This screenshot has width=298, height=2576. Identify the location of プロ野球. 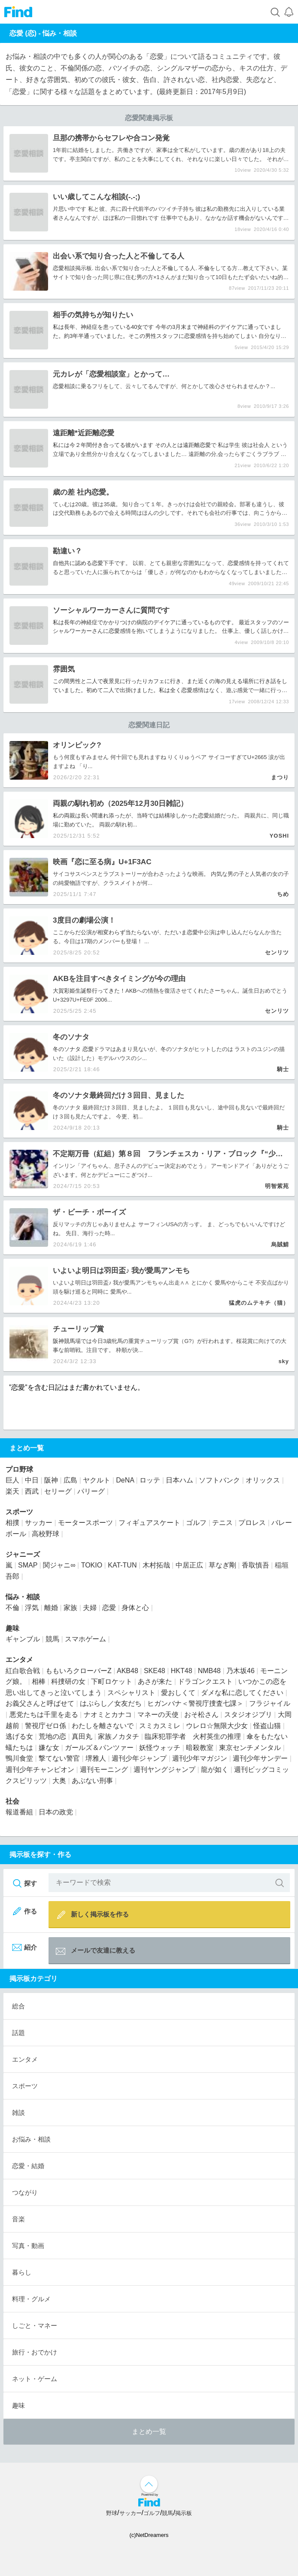
(19, 1469).